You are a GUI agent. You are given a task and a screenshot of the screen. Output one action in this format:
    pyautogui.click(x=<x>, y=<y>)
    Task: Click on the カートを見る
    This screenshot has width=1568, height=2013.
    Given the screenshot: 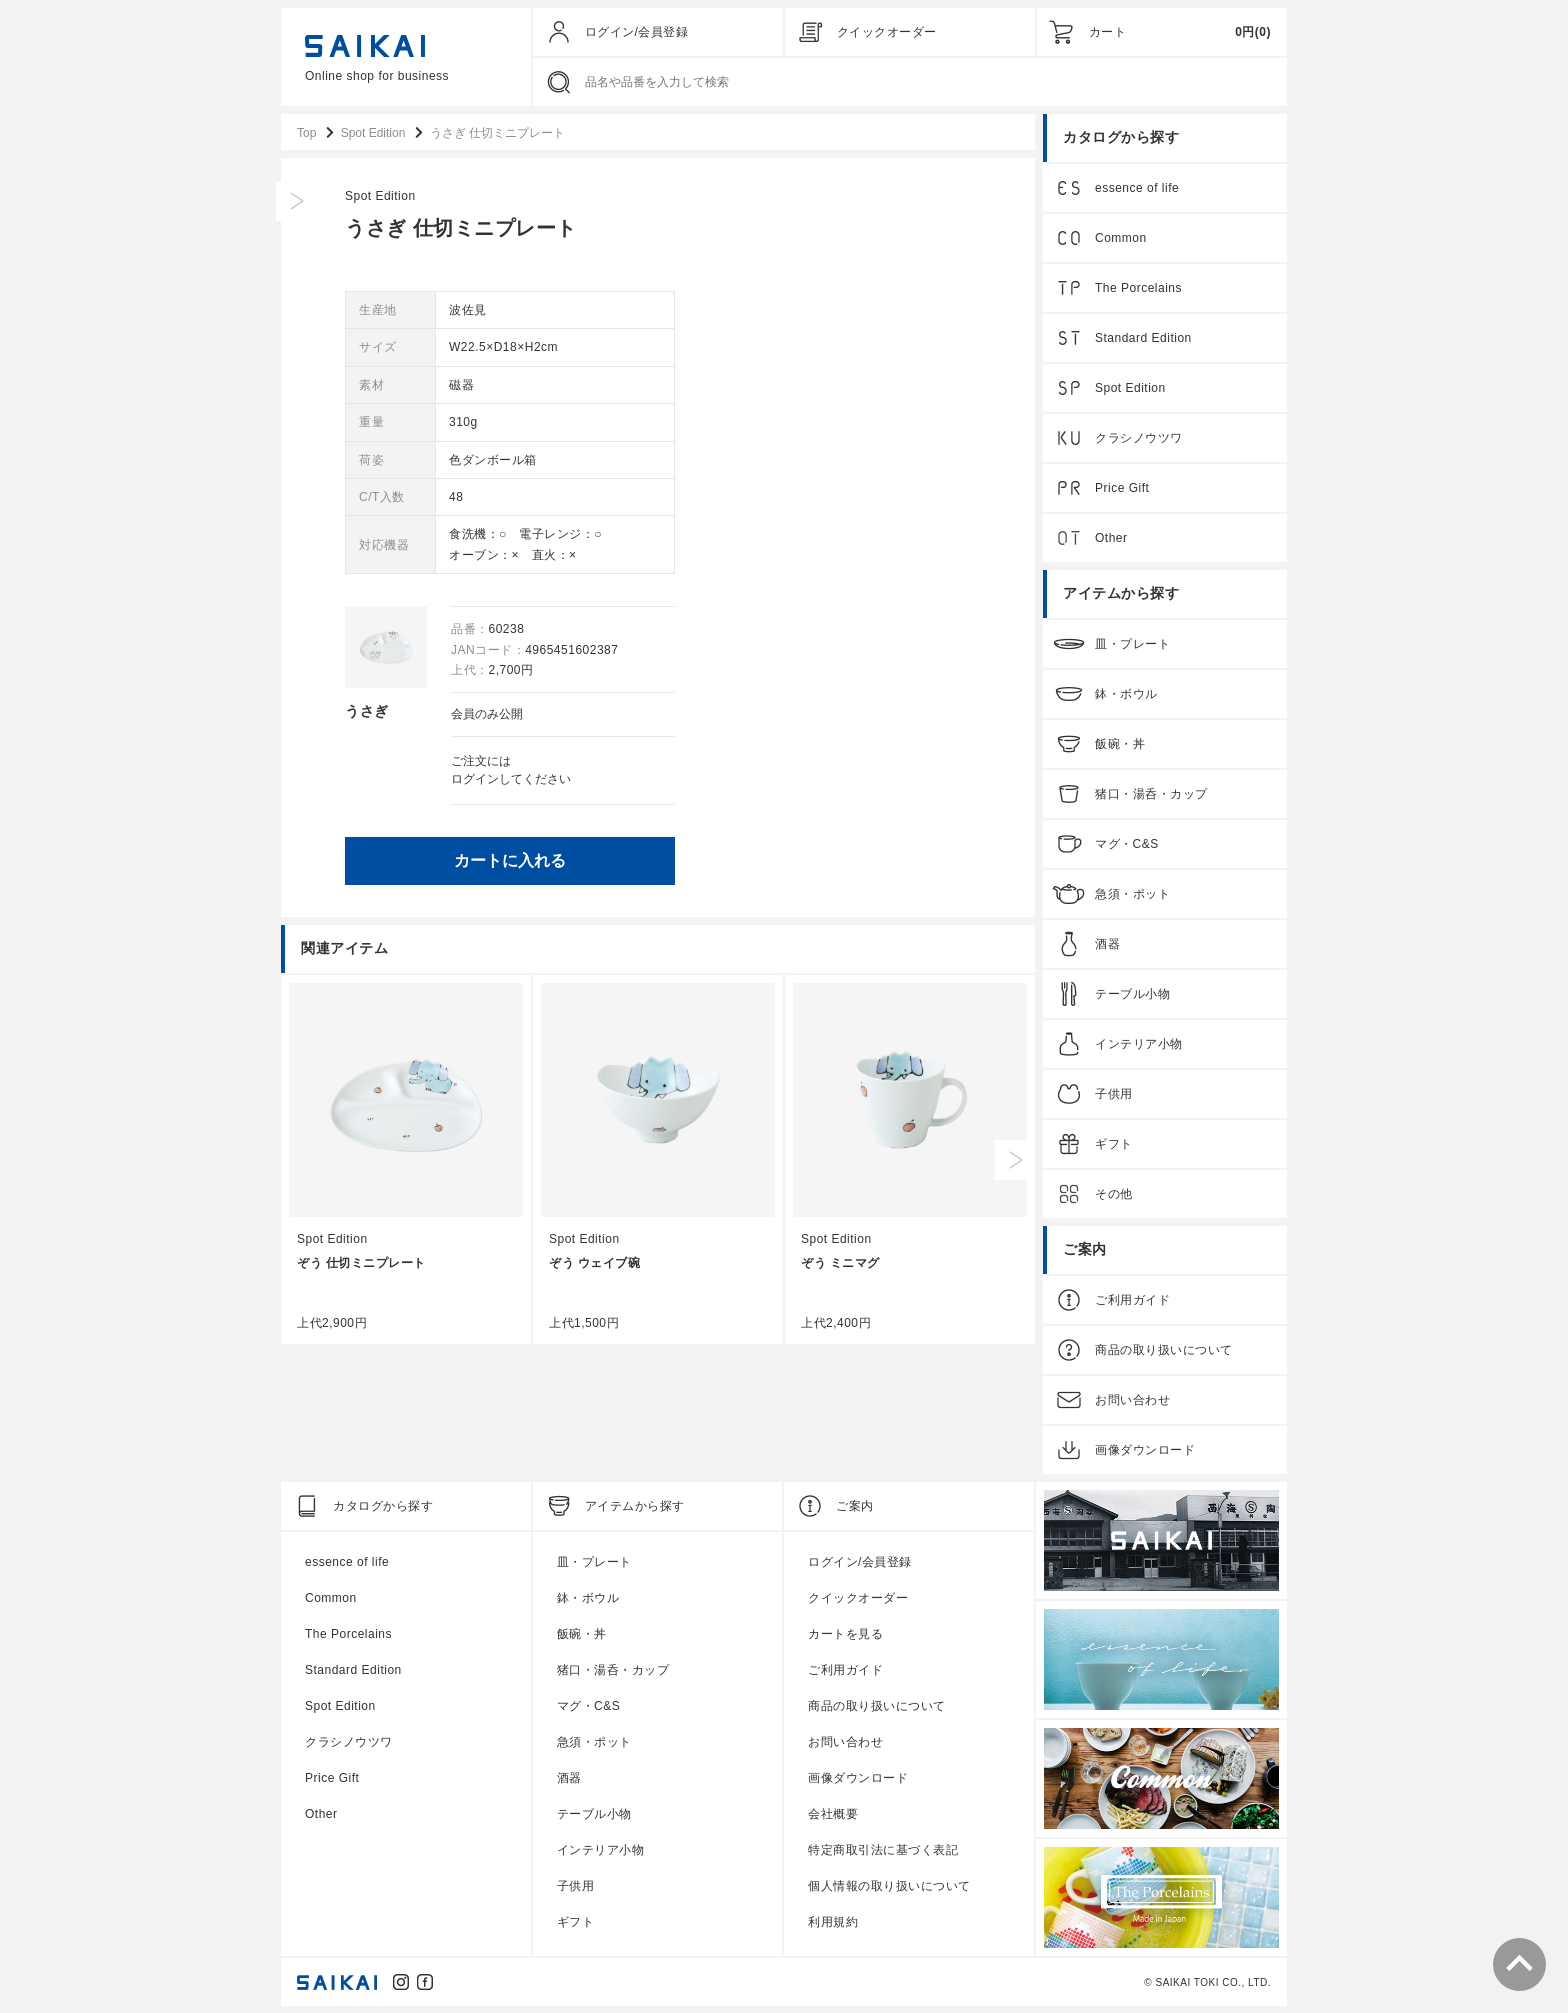 What is the action you would take?
    pyautogui.click(x=845, y=1634)
    